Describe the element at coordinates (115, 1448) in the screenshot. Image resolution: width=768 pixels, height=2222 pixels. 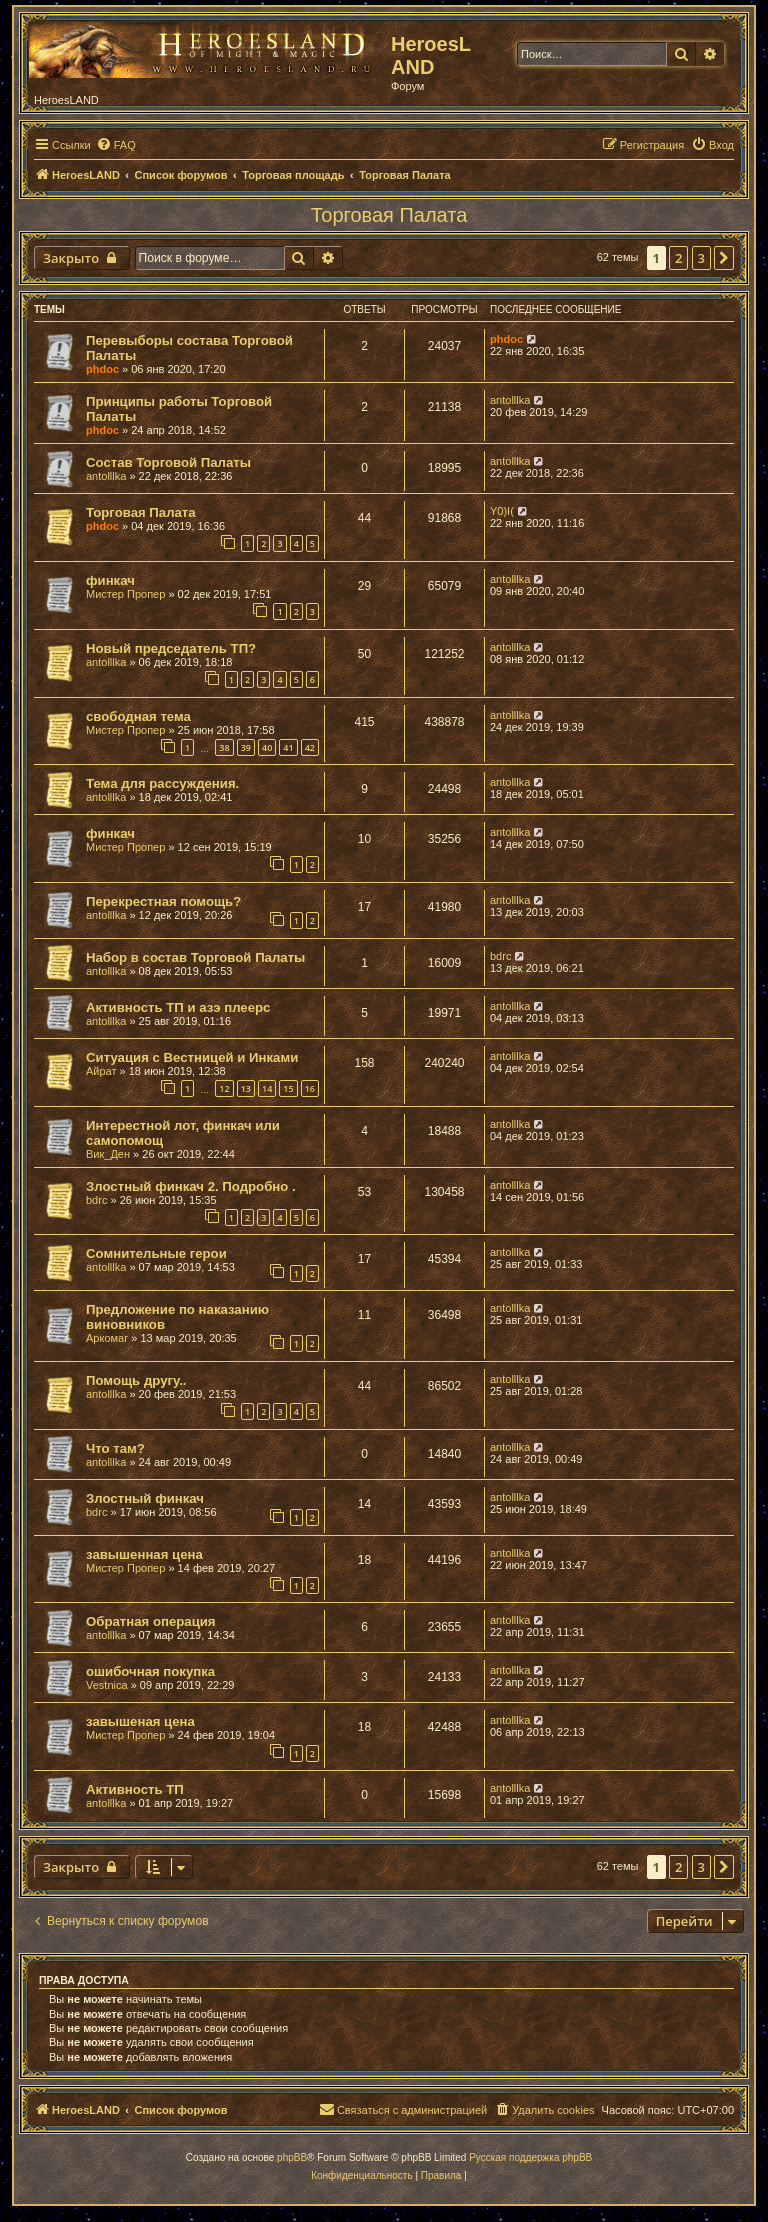
I see `Что там?` at that location.